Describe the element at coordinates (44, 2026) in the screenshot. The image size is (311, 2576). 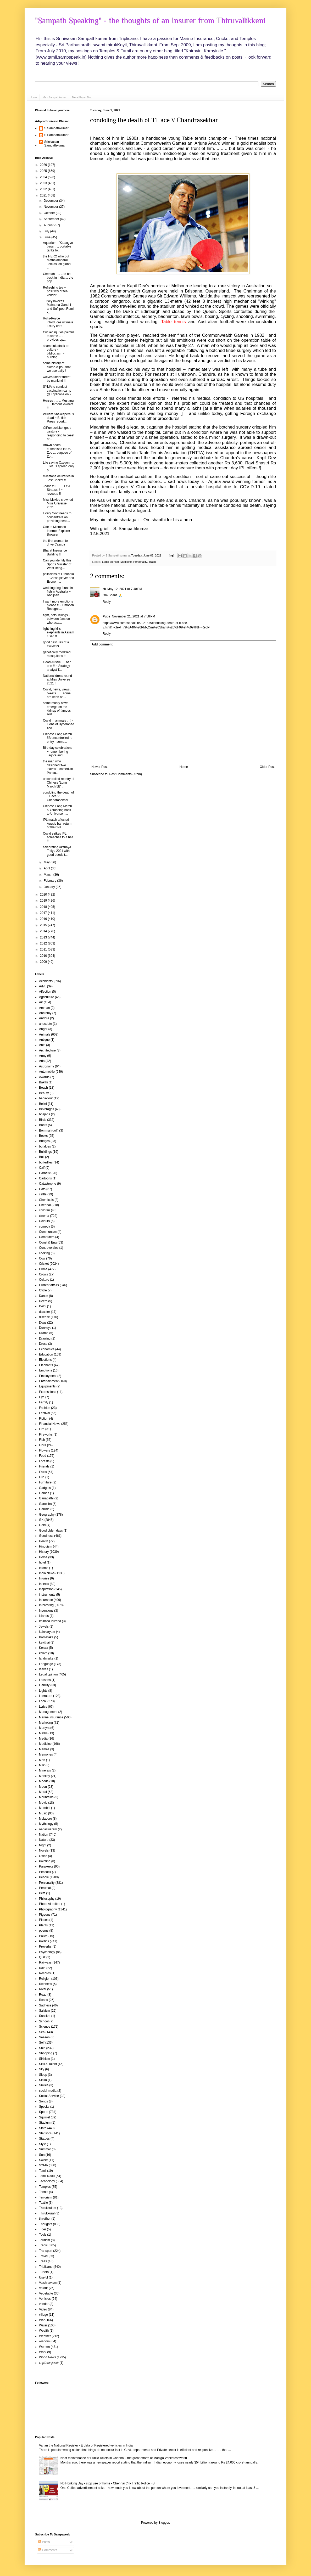
I see `Science` at that location.